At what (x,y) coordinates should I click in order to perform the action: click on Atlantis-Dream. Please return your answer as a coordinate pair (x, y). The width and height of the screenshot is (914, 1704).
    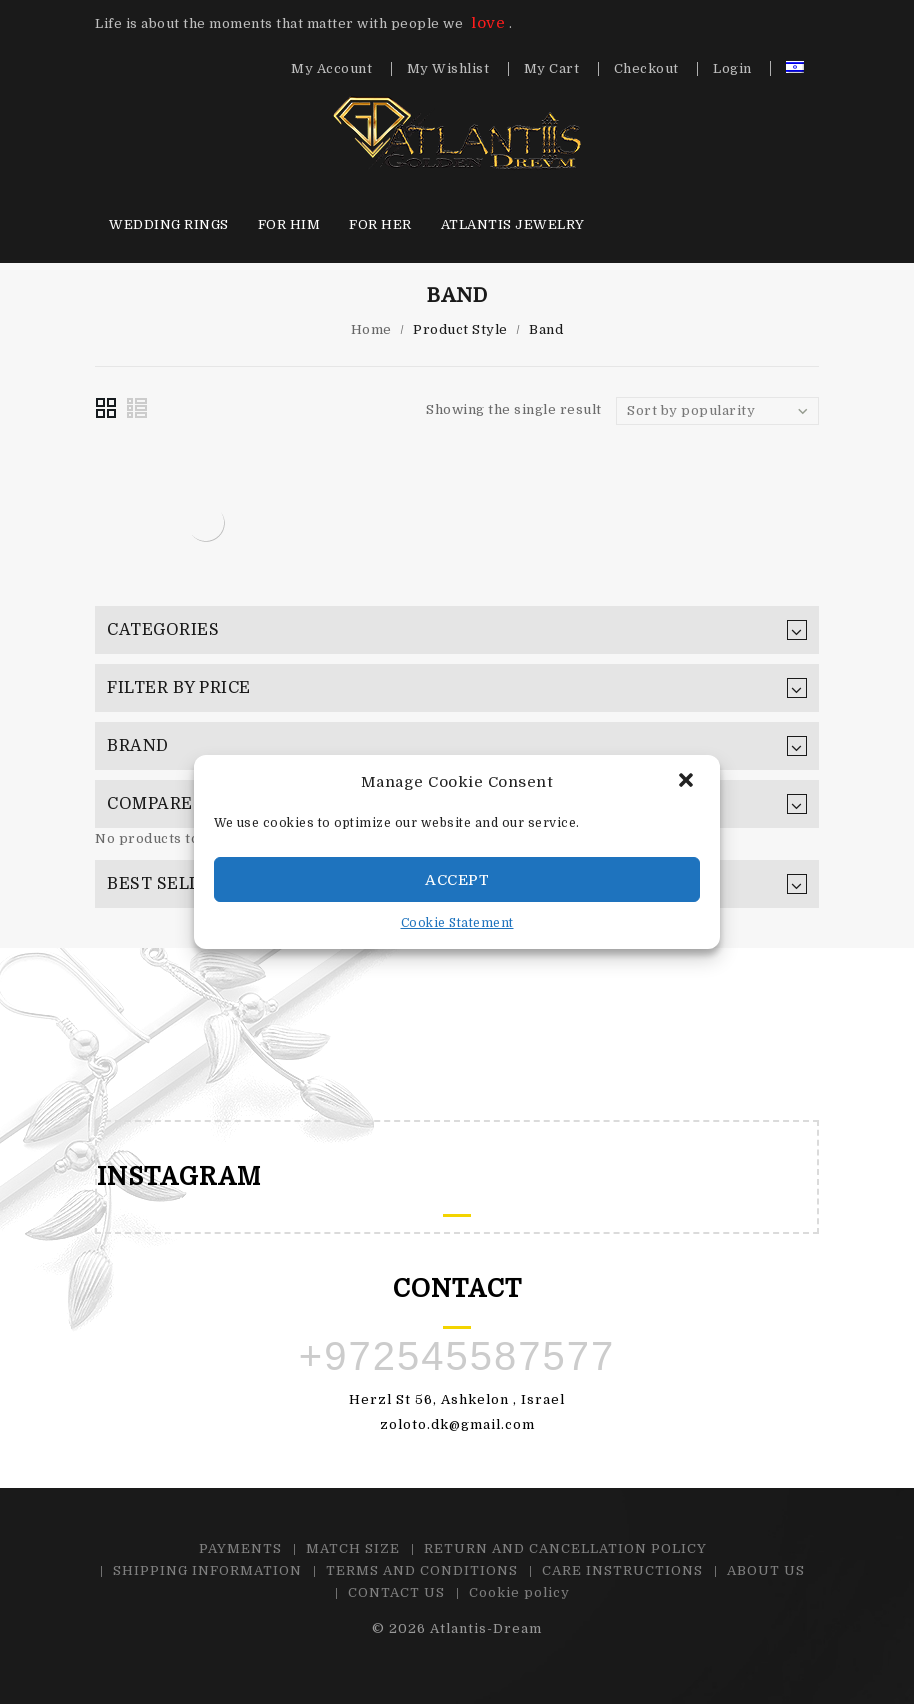
    Looking at the image, I should click on (486, 1628).